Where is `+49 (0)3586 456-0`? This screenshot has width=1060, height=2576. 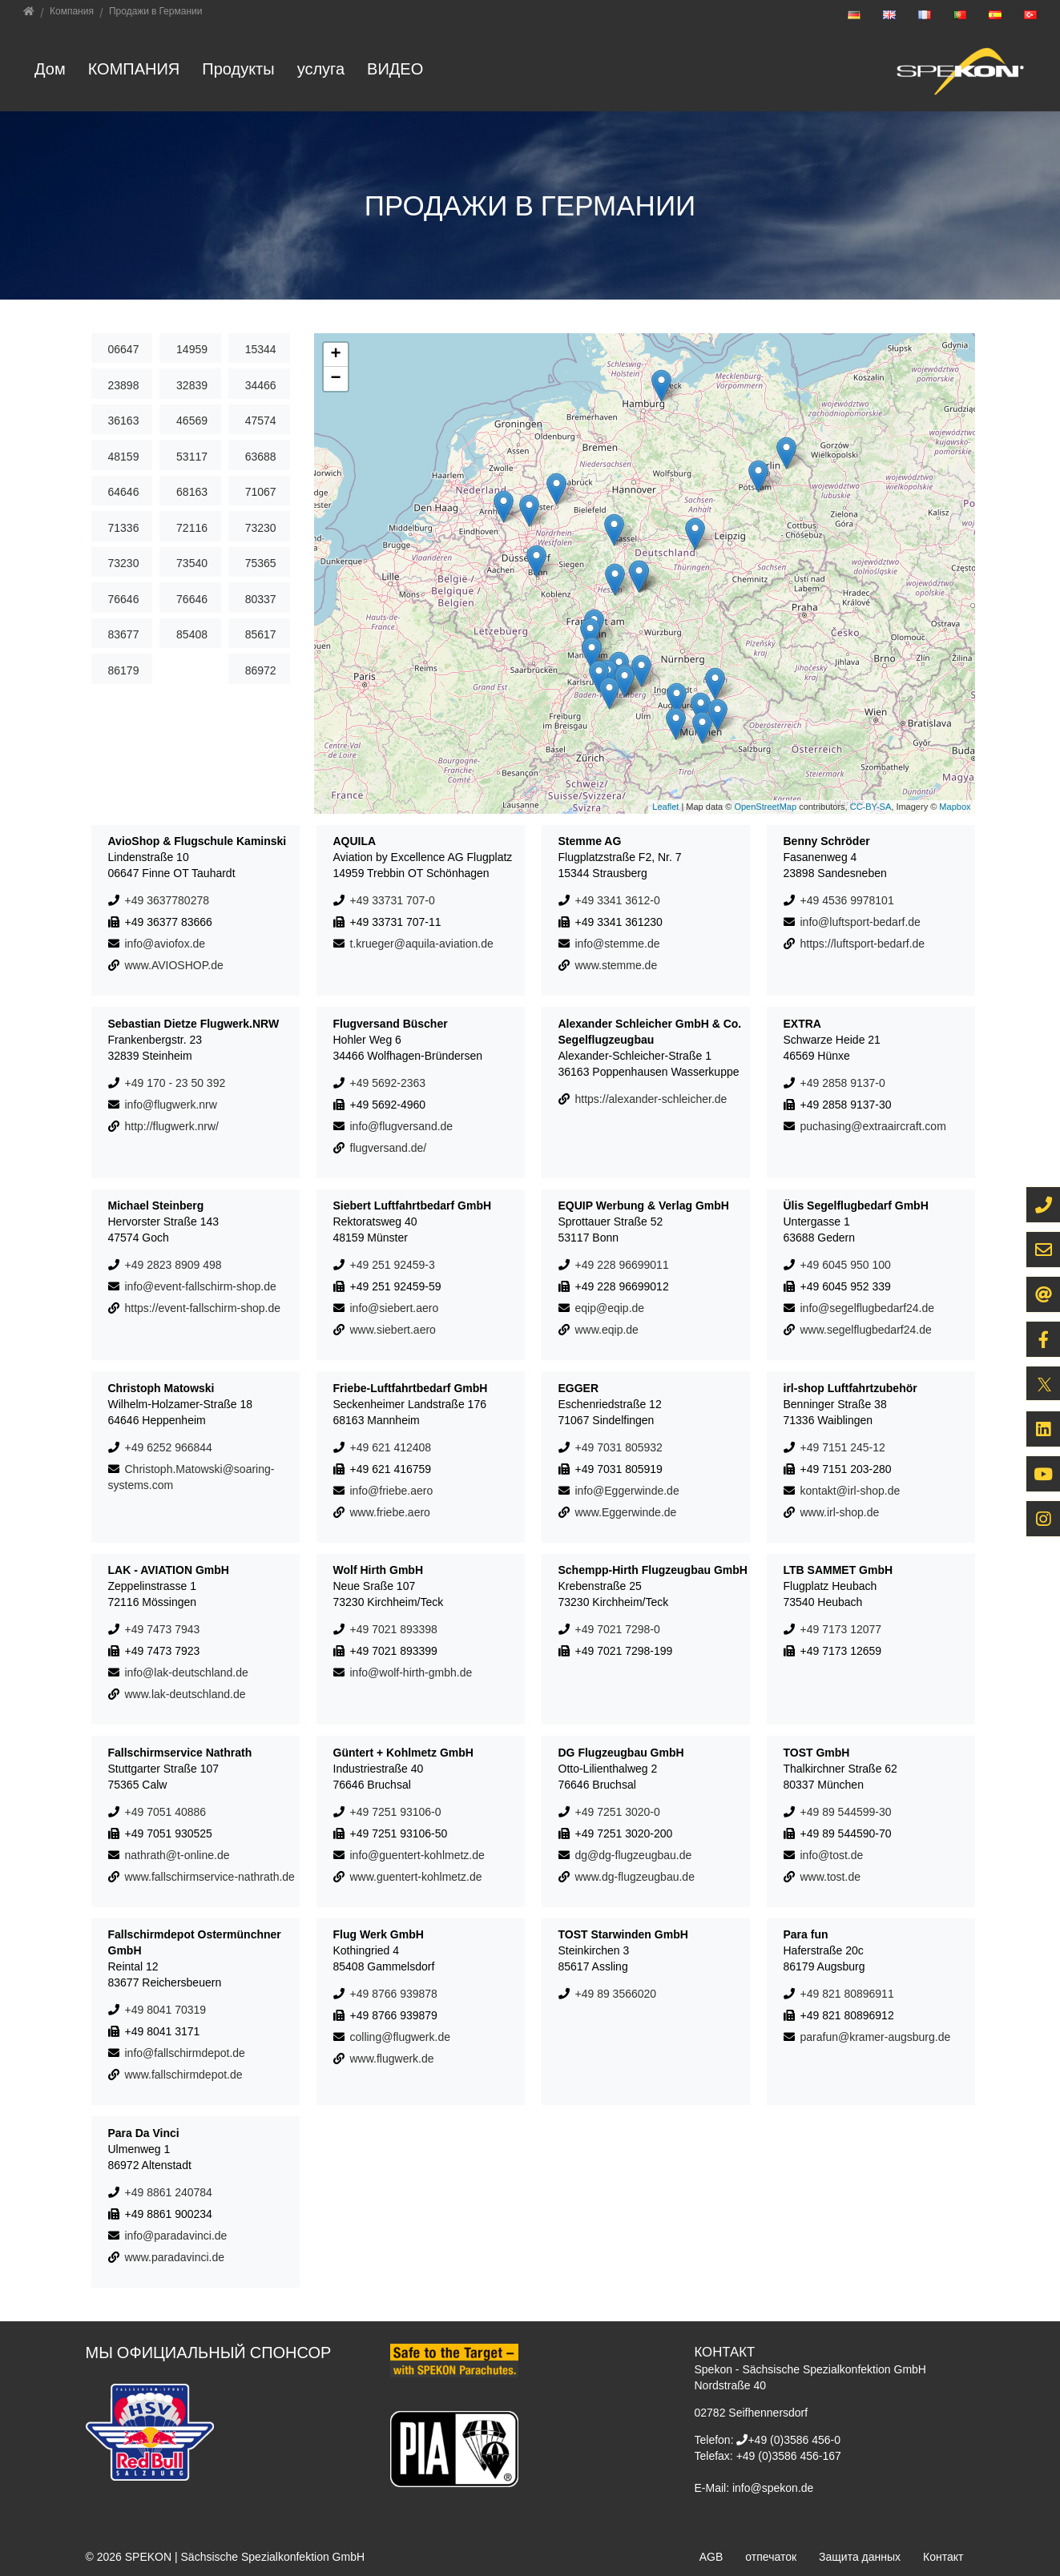
+49 (0)3586 456-0 is located at coordinates (794, 2439).